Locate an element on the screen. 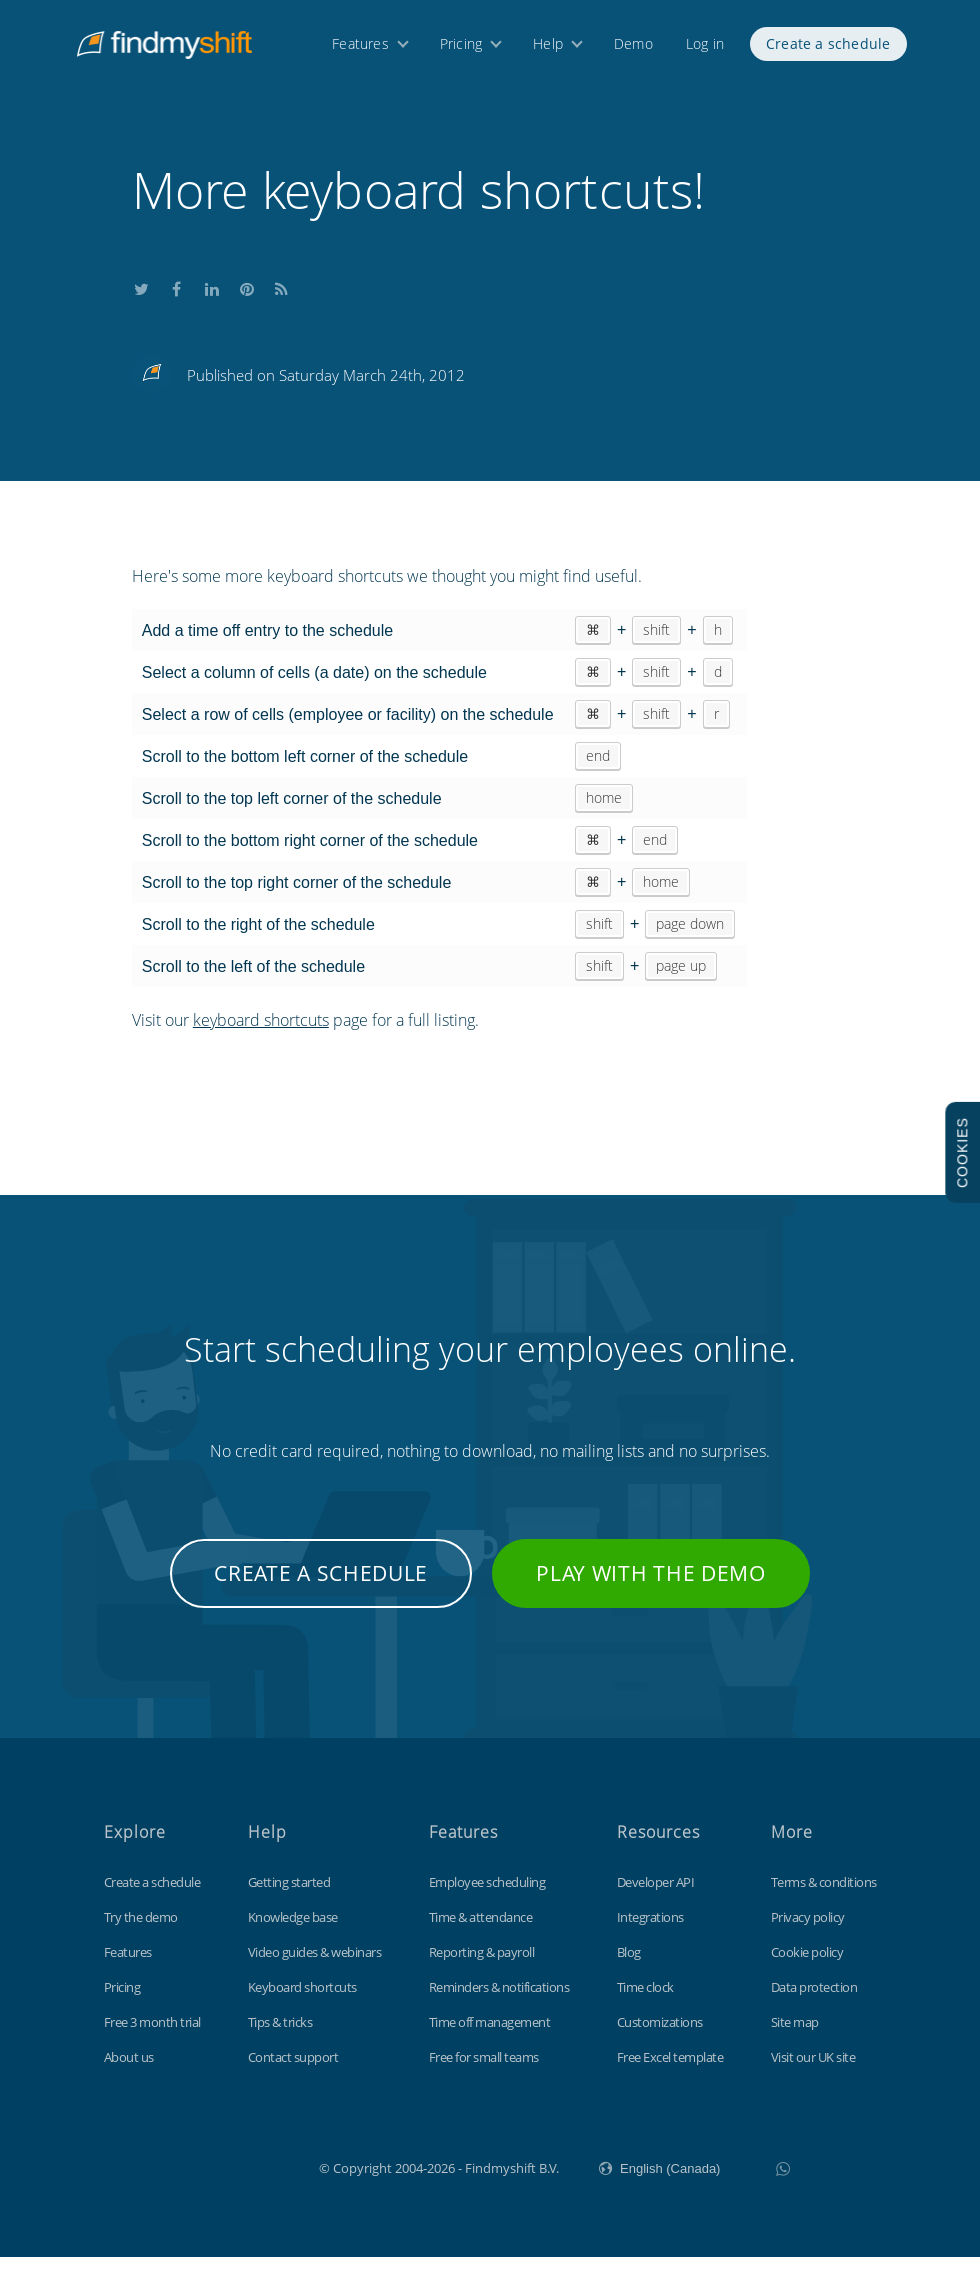 The image size is (980, 2269). Try the demo is located at coordinates (141, 1929).